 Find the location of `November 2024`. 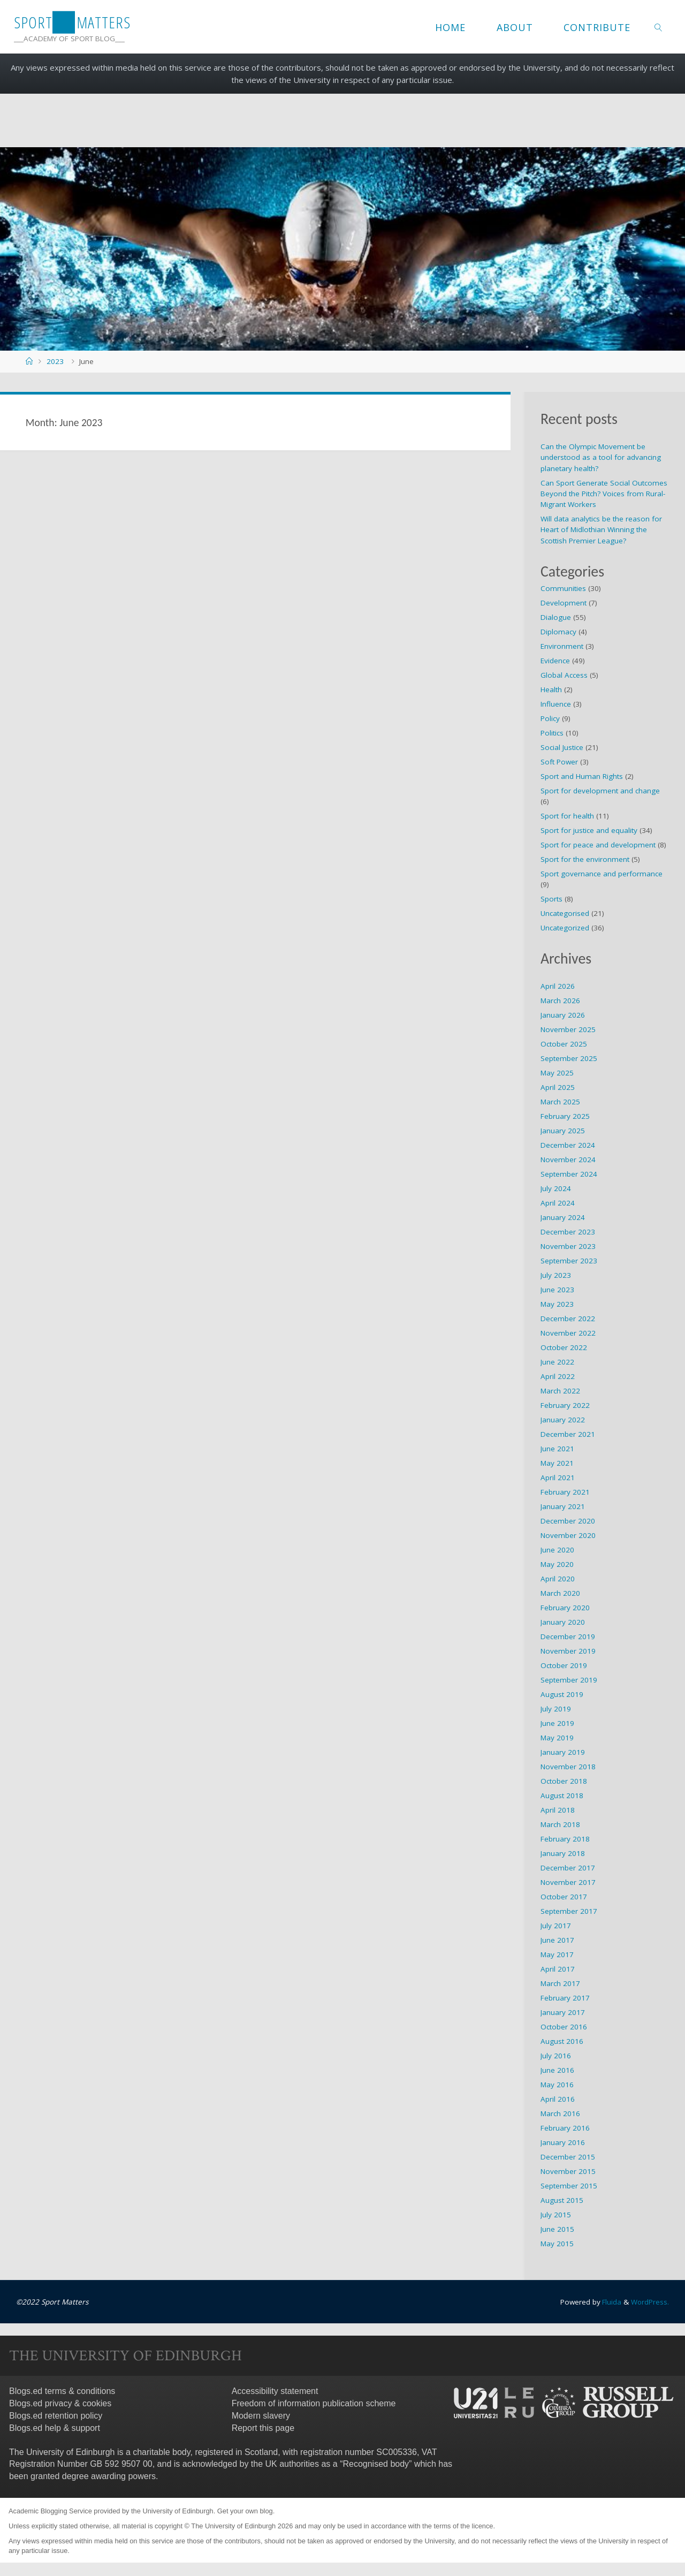

November 2024 is located at coordinates (568, 1159).